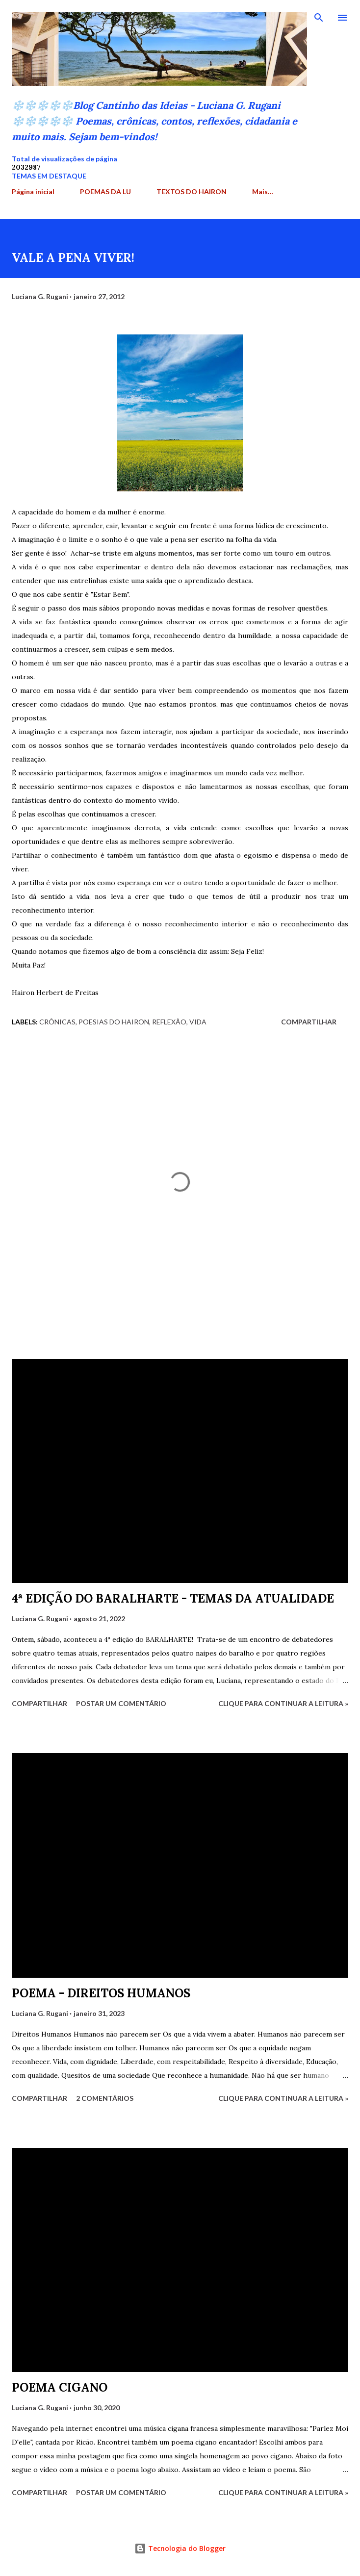  What do you see at coordinates (180, 2548) in the screenshot?
I see `Tecnologia do Blogger` at bounding box center [180, 2548].